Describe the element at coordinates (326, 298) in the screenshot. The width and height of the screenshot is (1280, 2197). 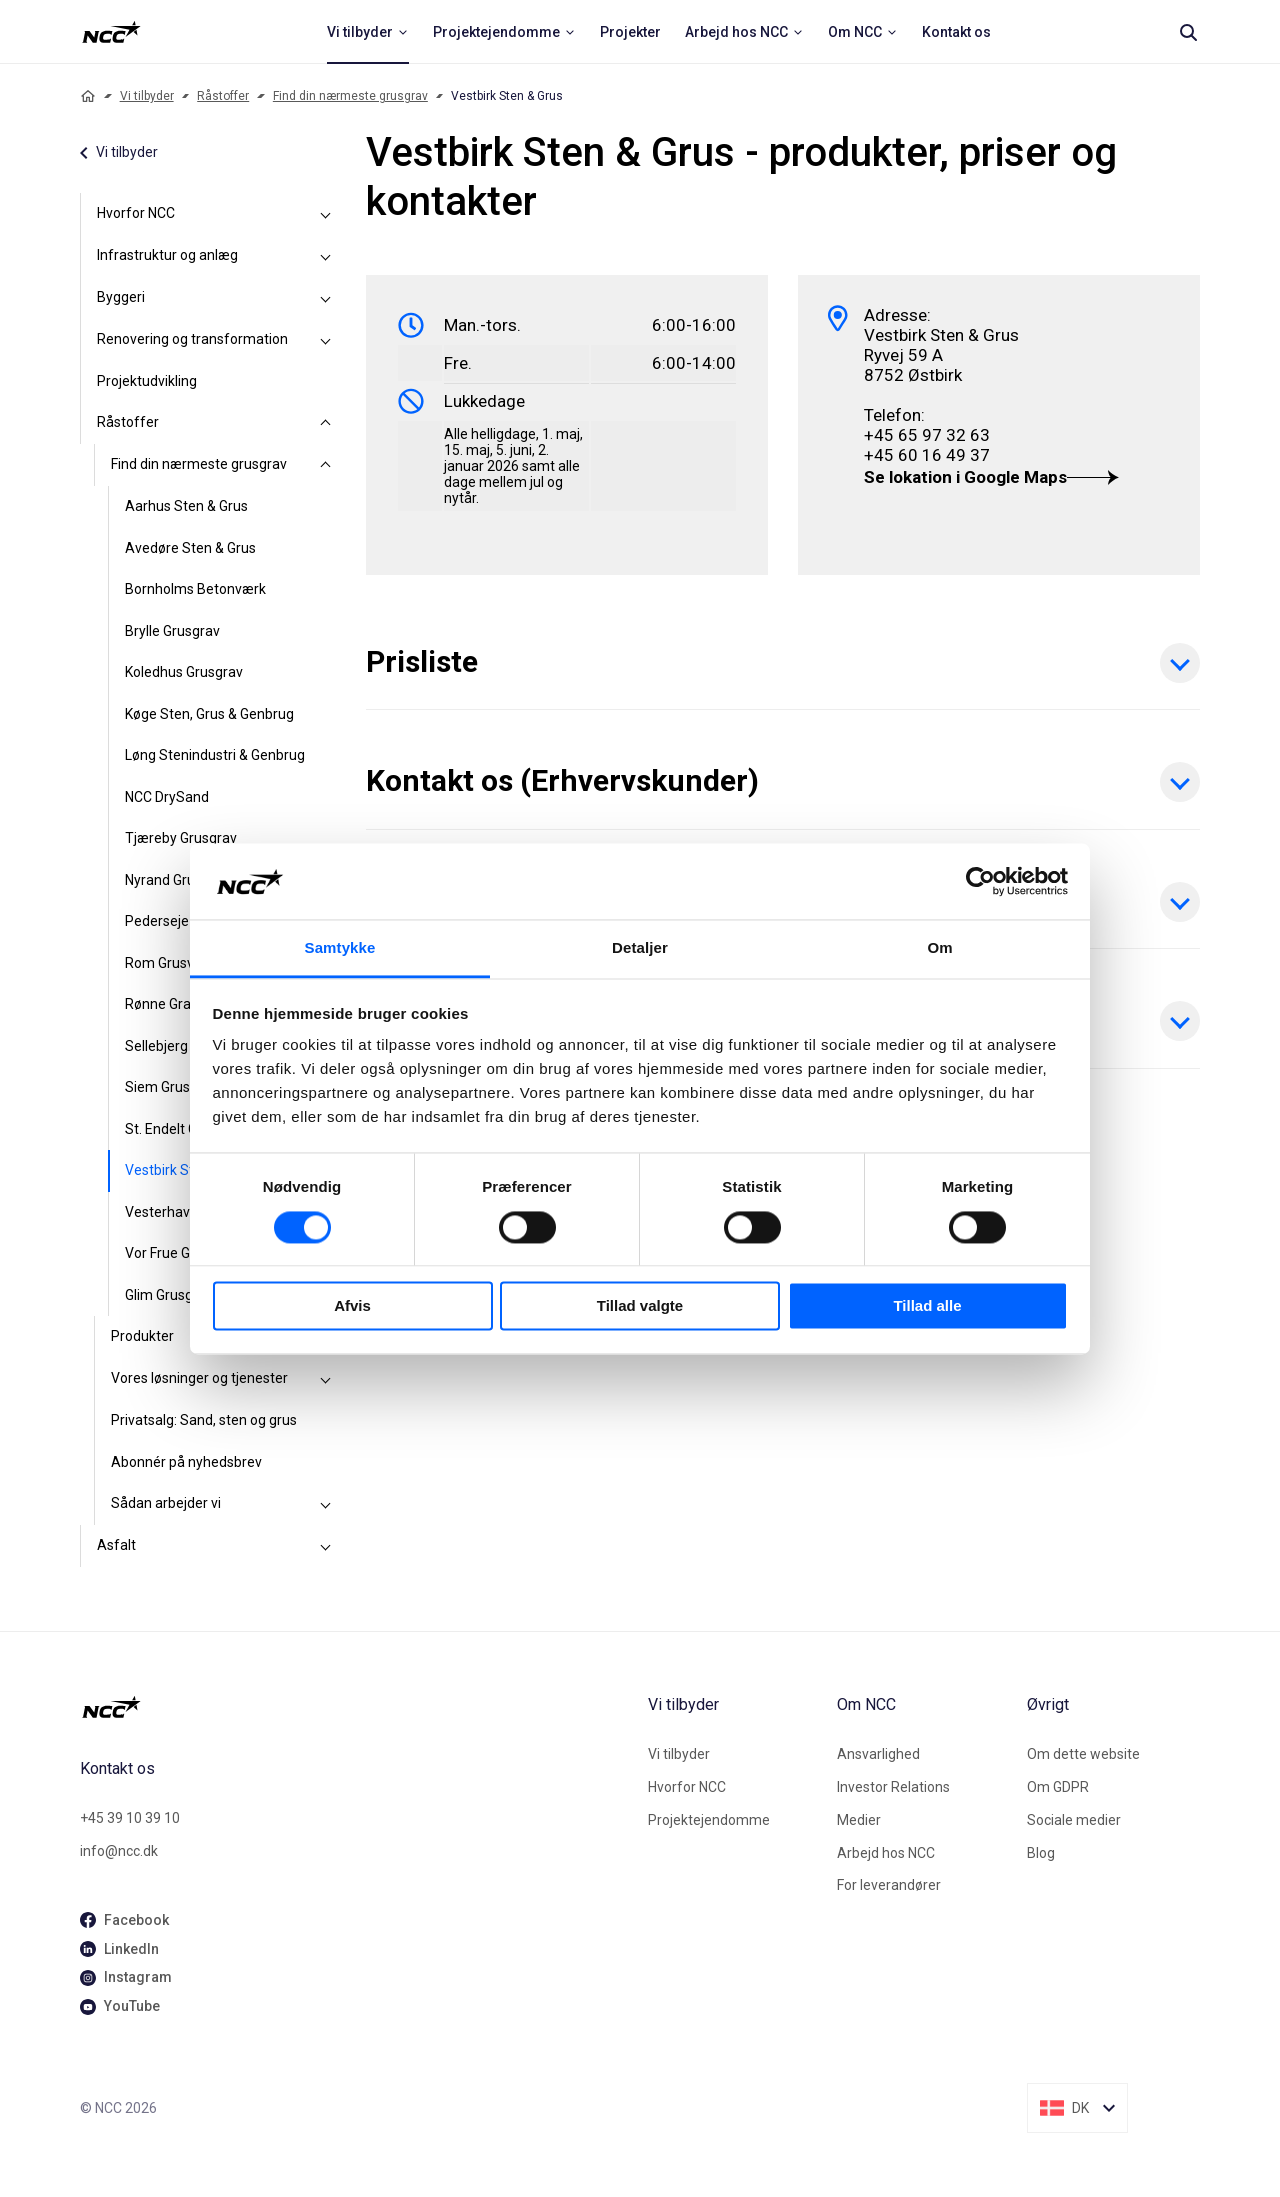
I see `[Byggeri]` at that location.